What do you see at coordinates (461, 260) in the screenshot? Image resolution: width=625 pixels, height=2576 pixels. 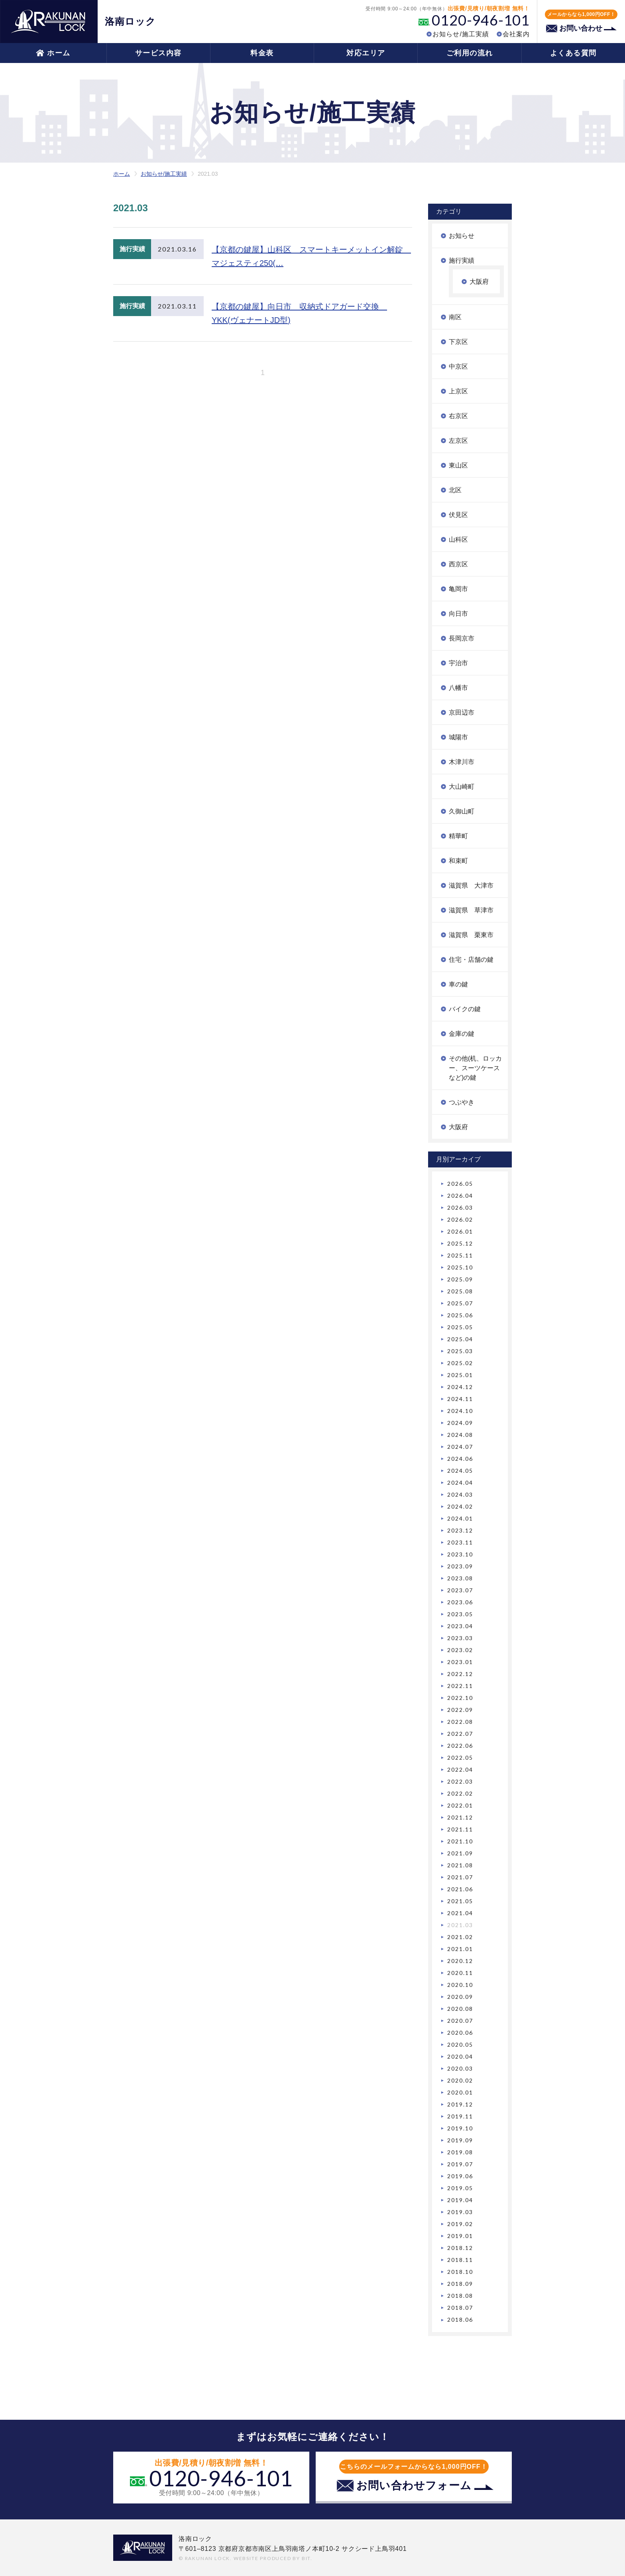 I see `施行実績` at bounding box center [461, 260].